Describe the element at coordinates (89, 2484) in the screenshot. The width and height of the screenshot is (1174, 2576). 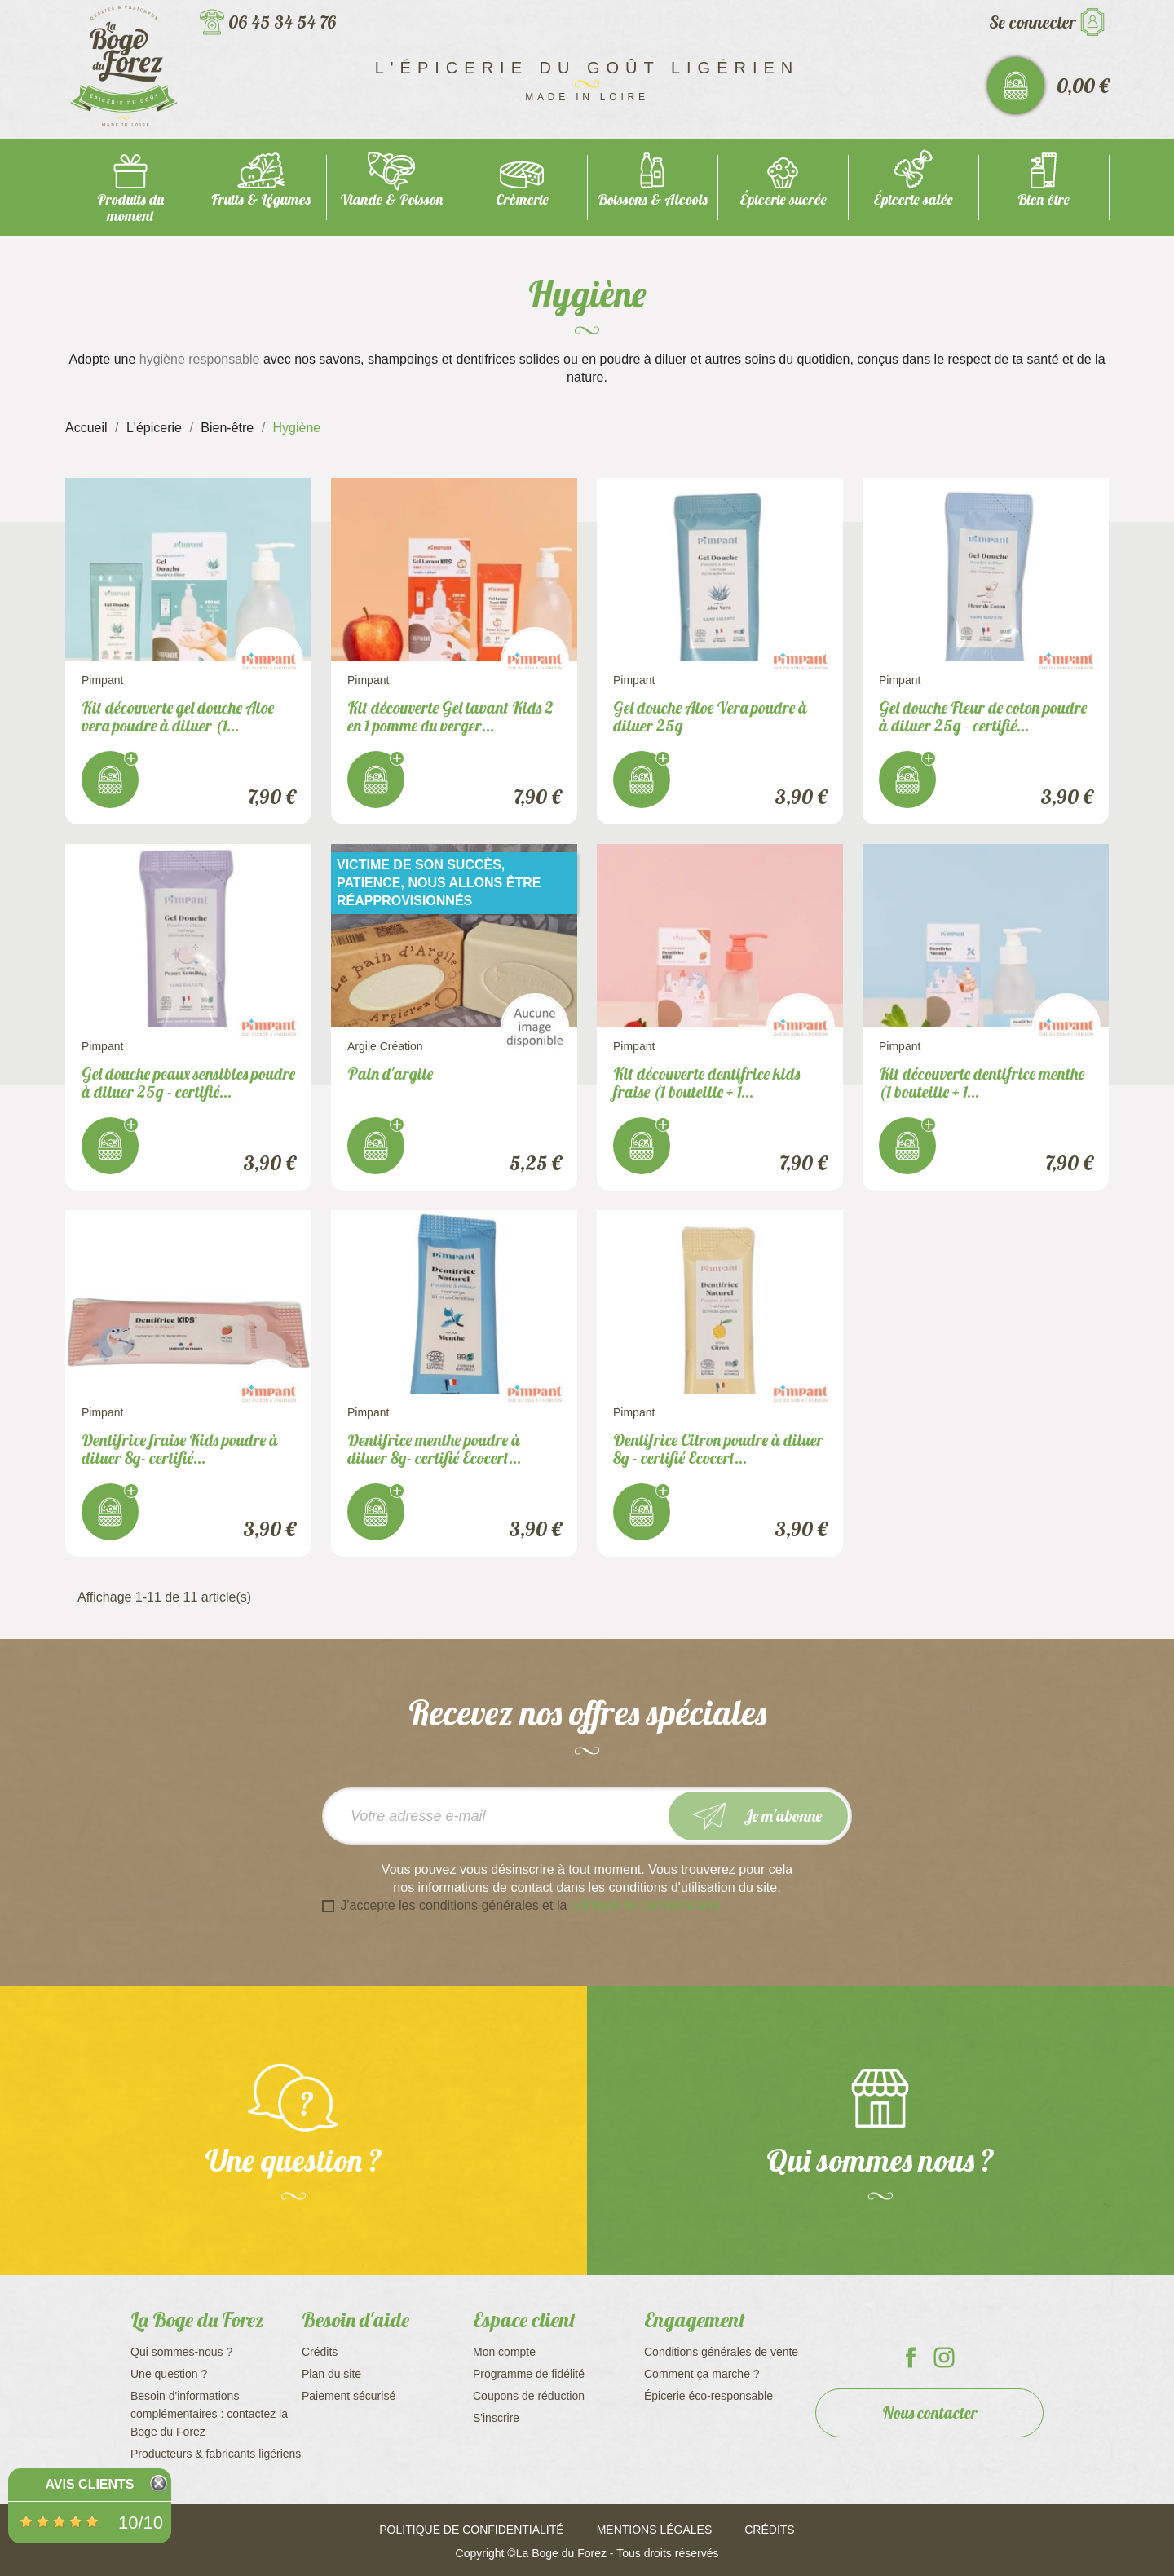
I see `Avis Clients` at that location.